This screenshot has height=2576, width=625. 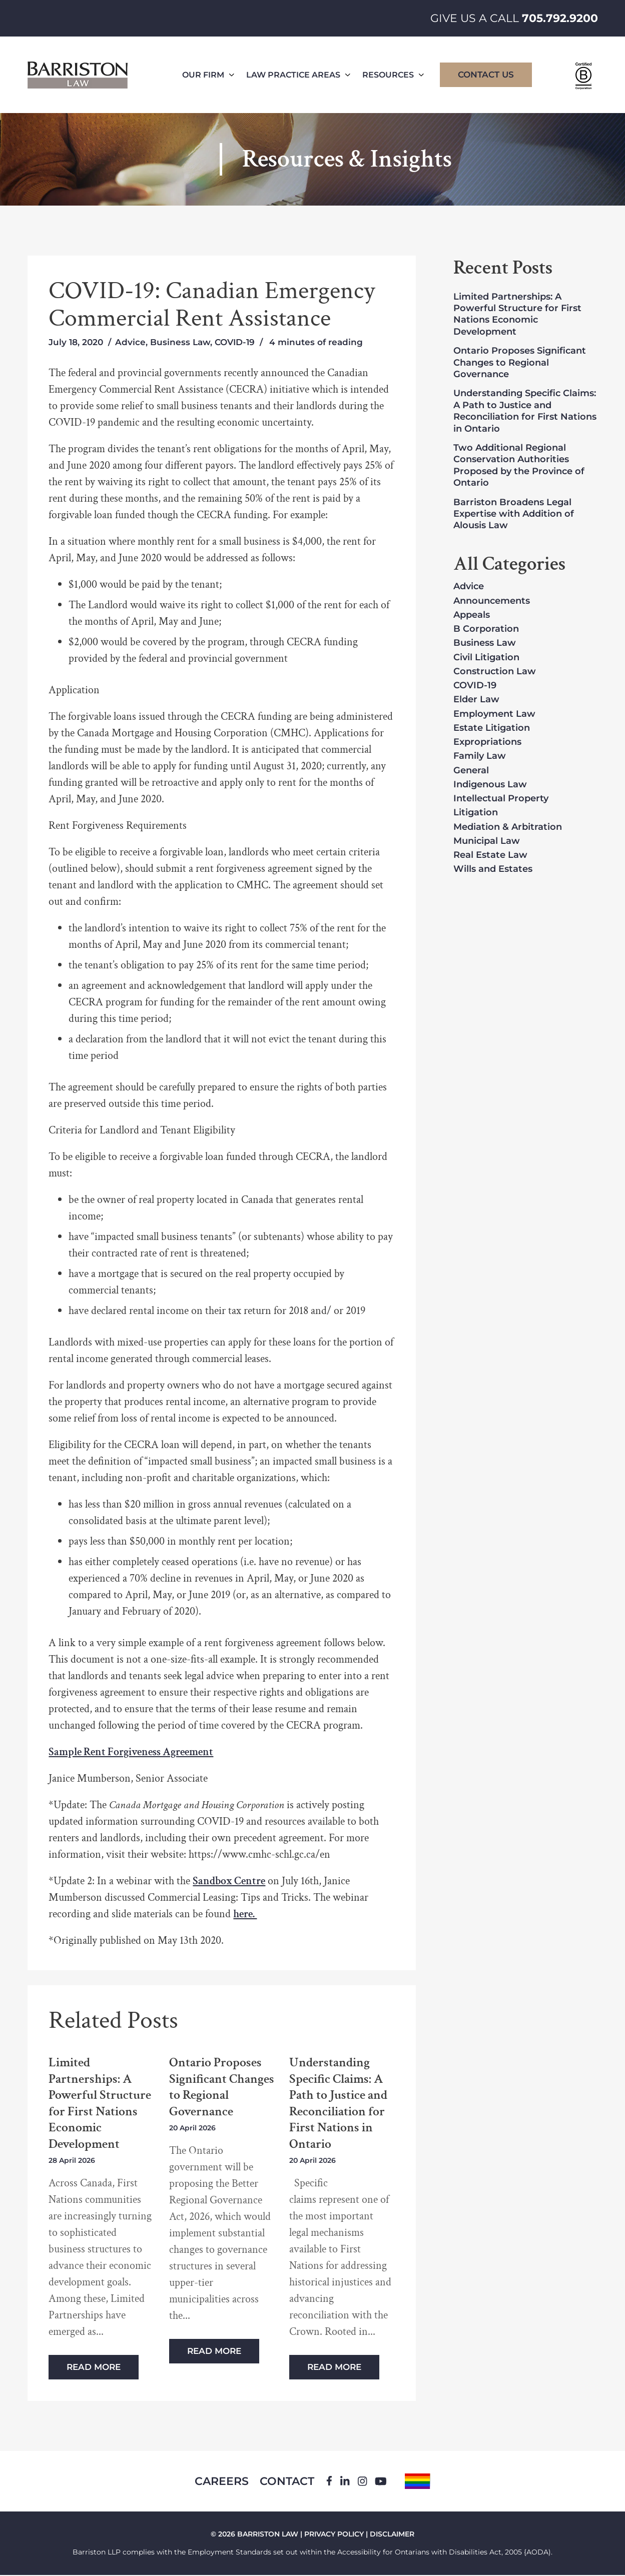 What do you see at coordinates (130, 342) in the screenshot?
I see `Advice` at bounding box center [130, 342].